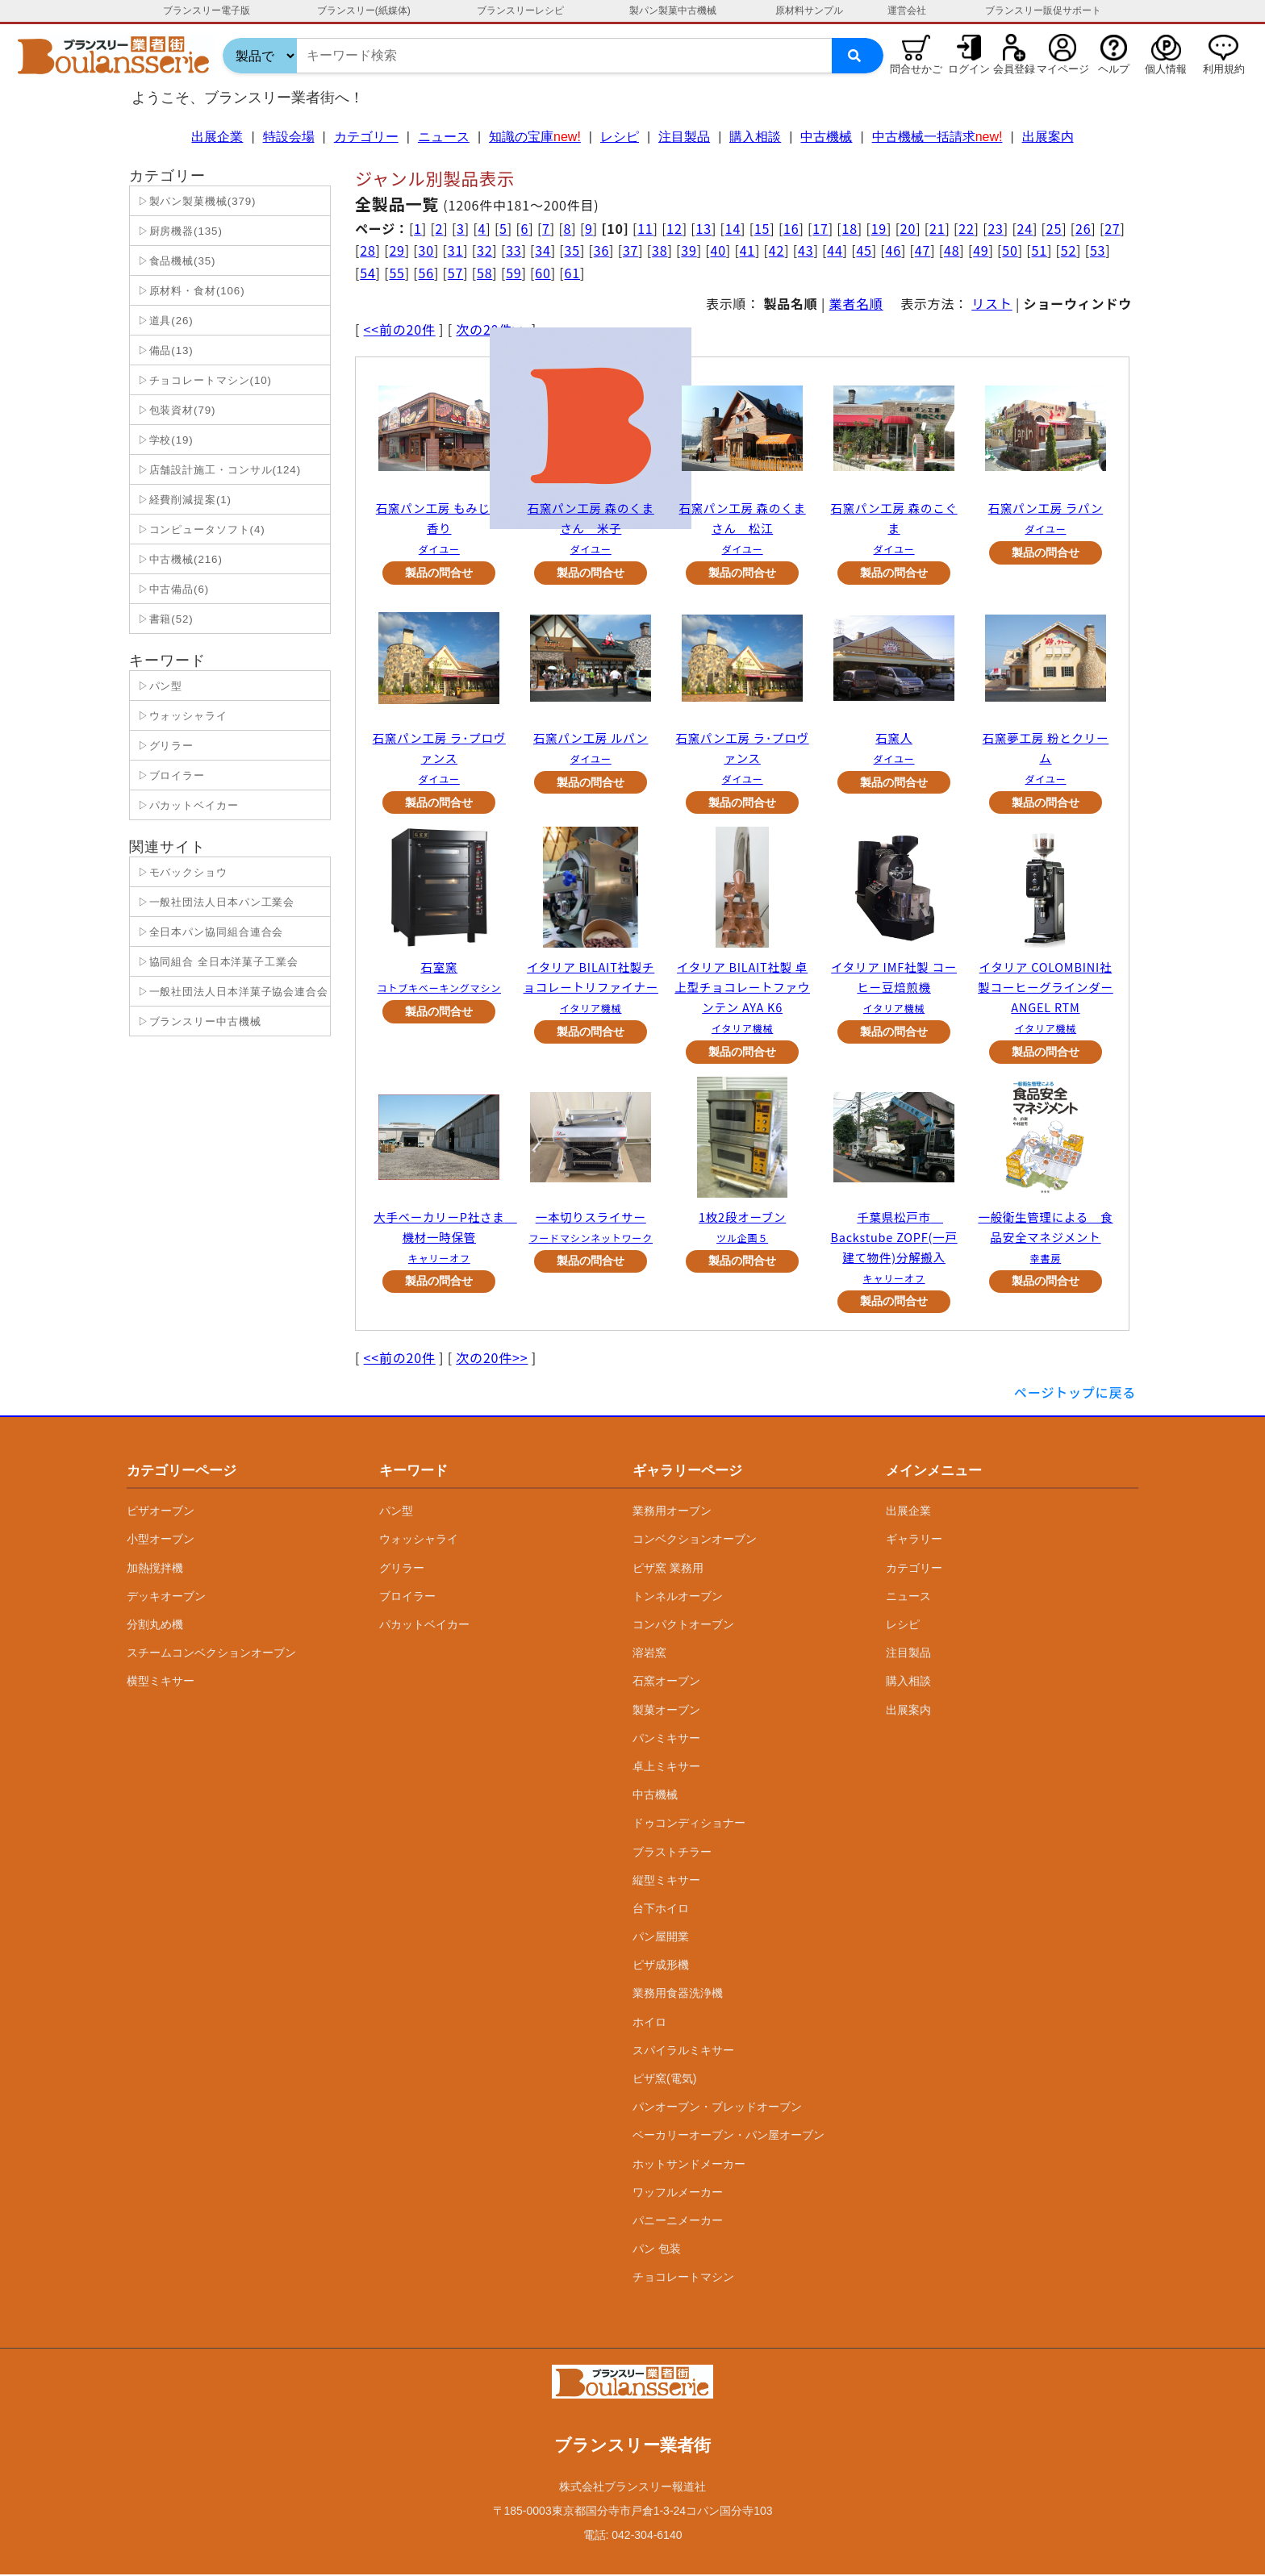 Image resolution: width=1265 pixels, height=2576 pixels. I want to click on 16, so click(791, 228).